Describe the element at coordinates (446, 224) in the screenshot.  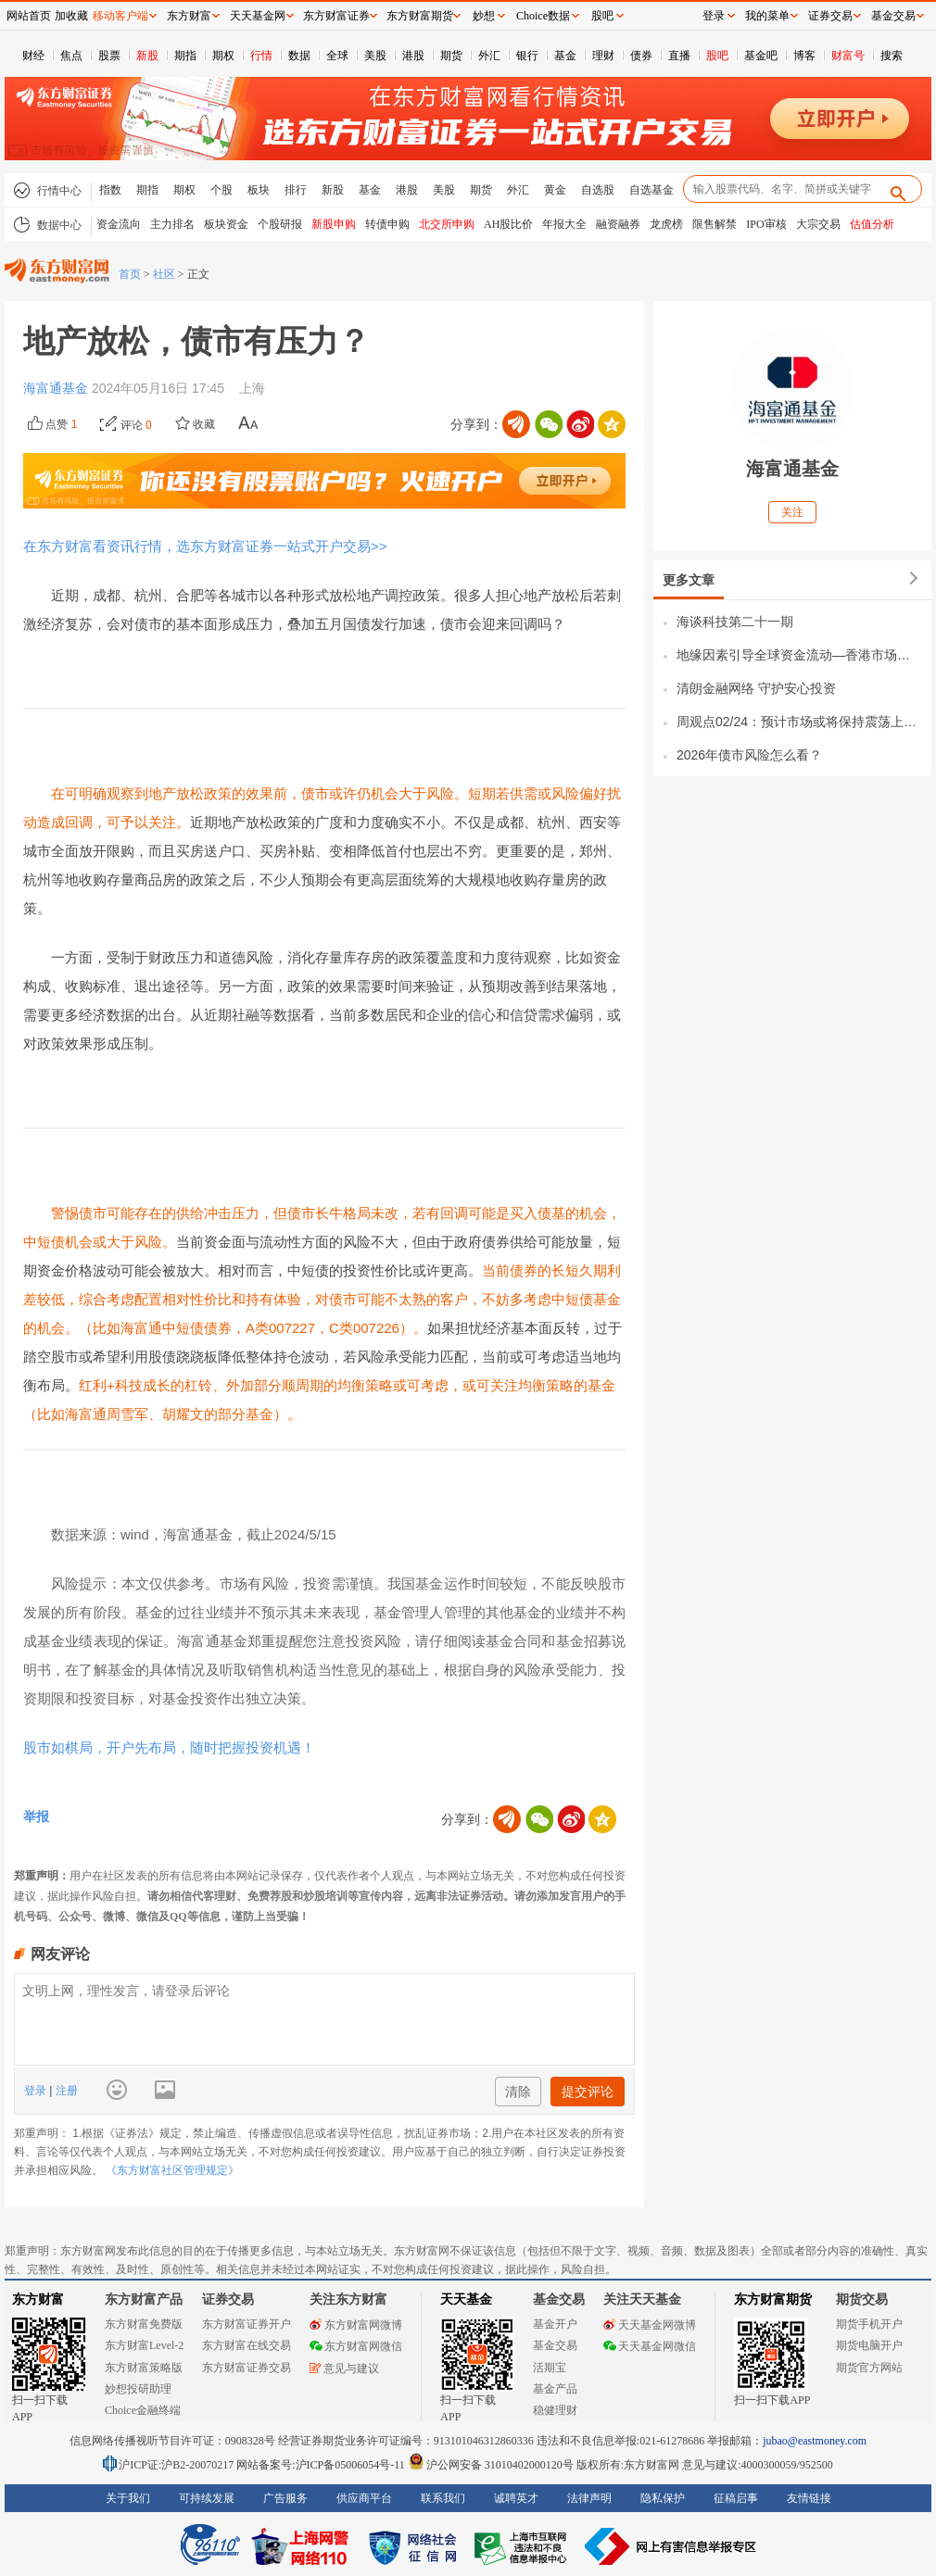
I see `北交所申购` at that location.